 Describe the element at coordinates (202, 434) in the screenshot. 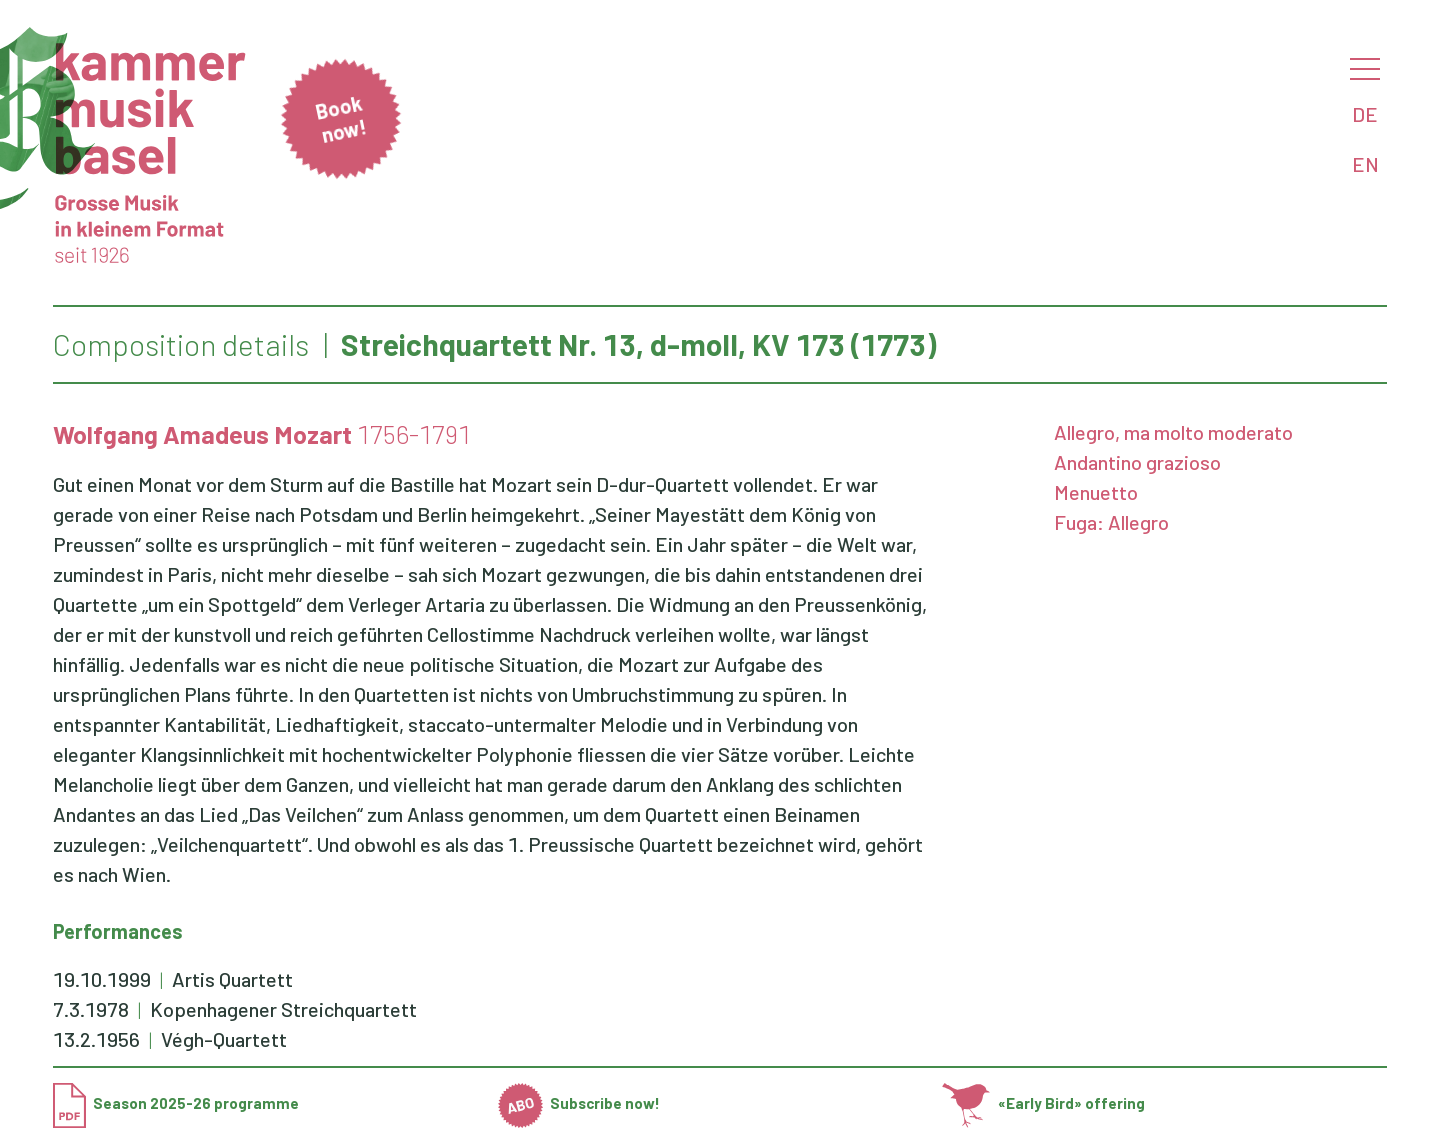

I see `Wolfgang Amadeus Mozart` at that location.